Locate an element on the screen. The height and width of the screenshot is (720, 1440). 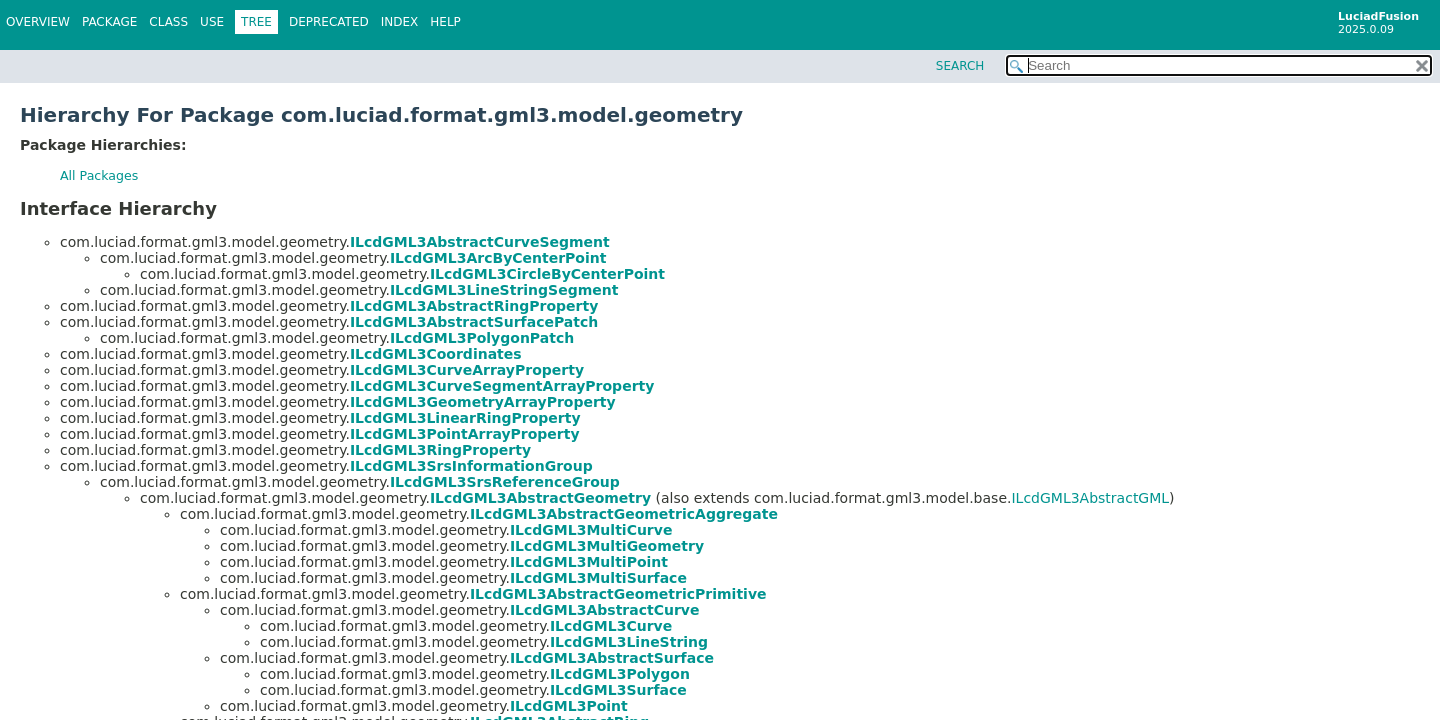
ILcdGML3AbstractSurfacePatch is located at coordinates (474, 322).